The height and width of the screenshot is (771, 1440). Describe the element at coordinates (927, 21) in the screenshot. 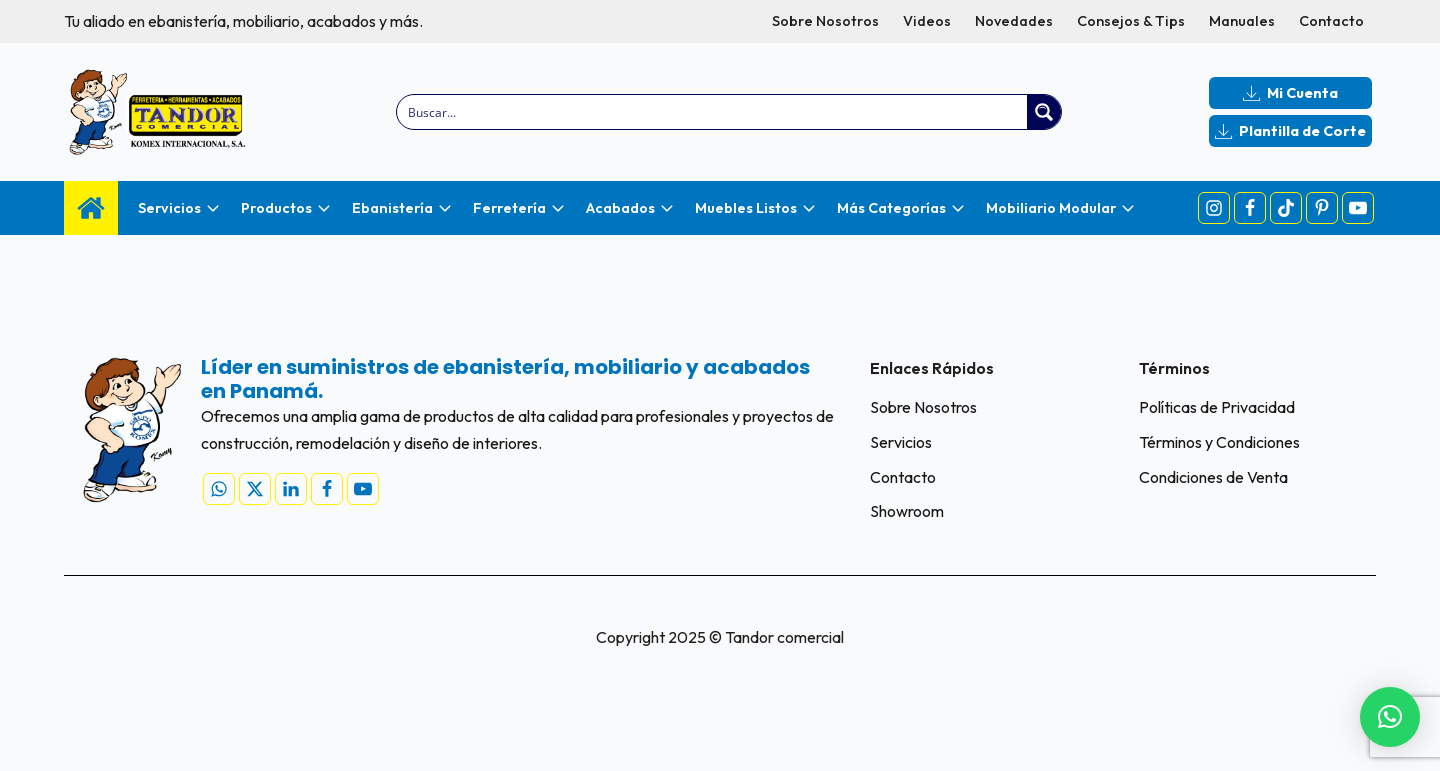

I see `Videos` at that location.